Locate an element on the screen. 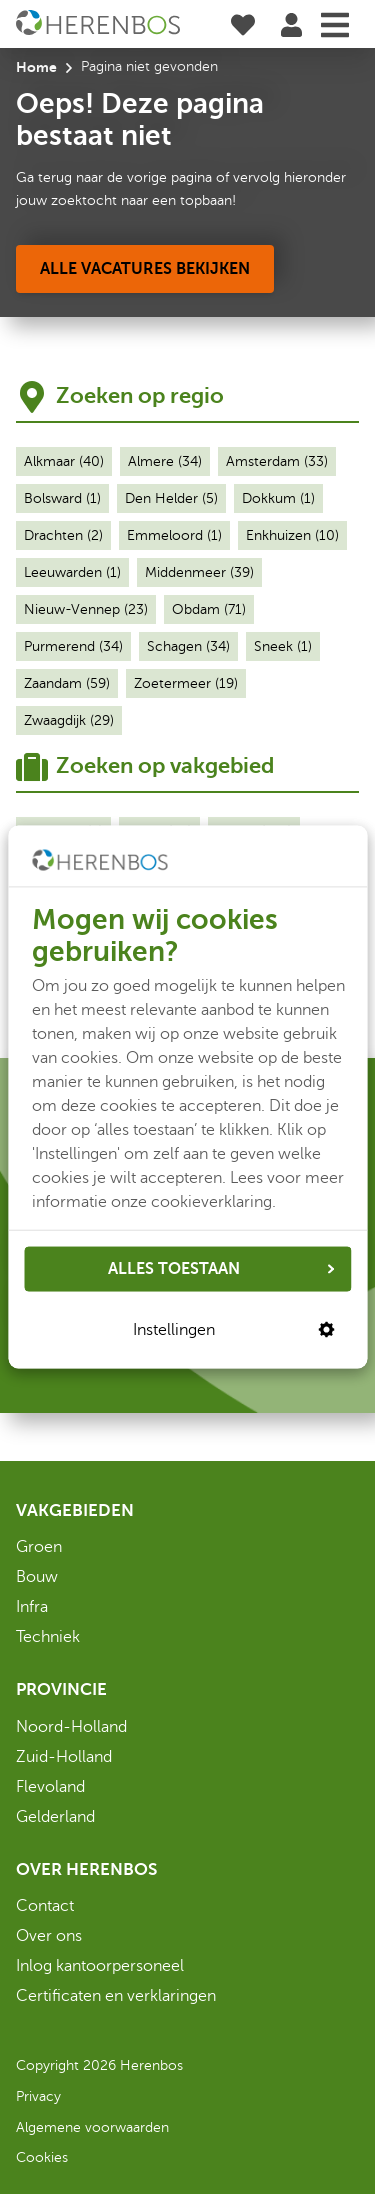  Noord-Holland is located at coordinates (71, 1727).